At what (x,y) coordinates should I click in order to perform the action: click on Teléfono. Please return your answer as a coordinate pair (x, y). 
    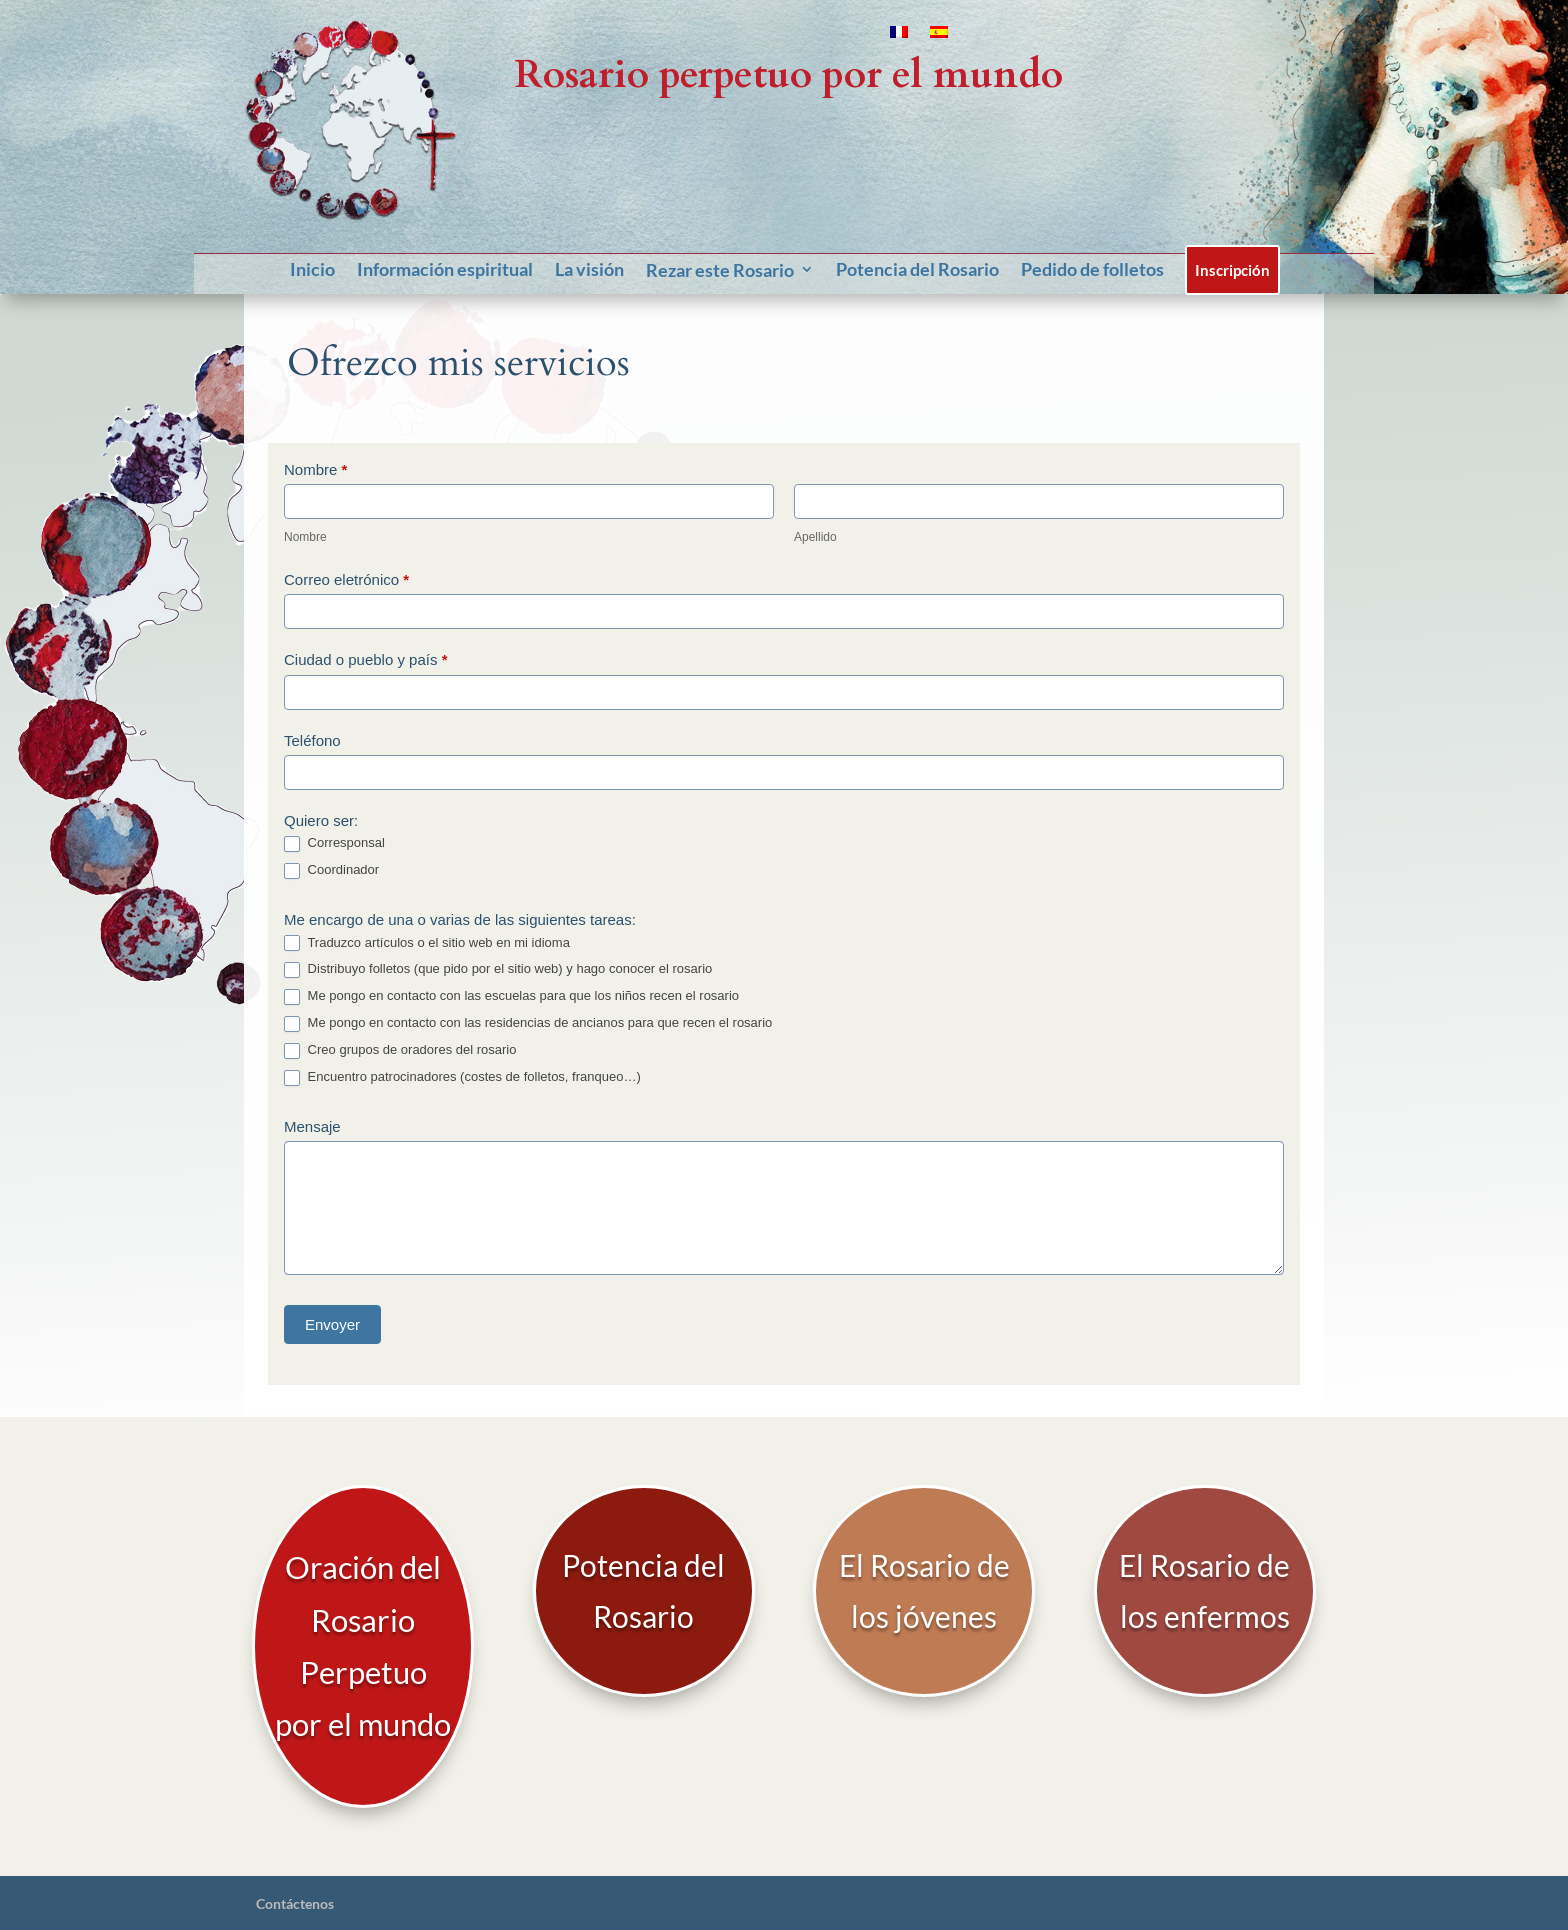
    Looking at the image, I should click on (312, 740).